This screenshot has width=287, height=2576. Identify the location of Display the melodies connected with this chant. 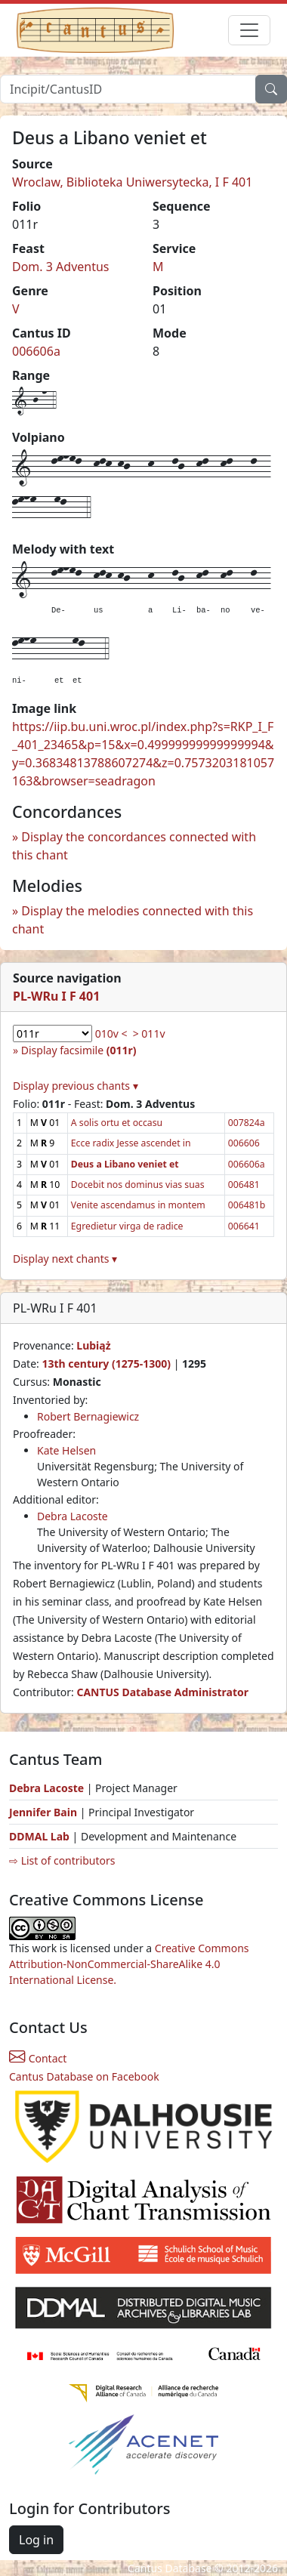
(132, 919).